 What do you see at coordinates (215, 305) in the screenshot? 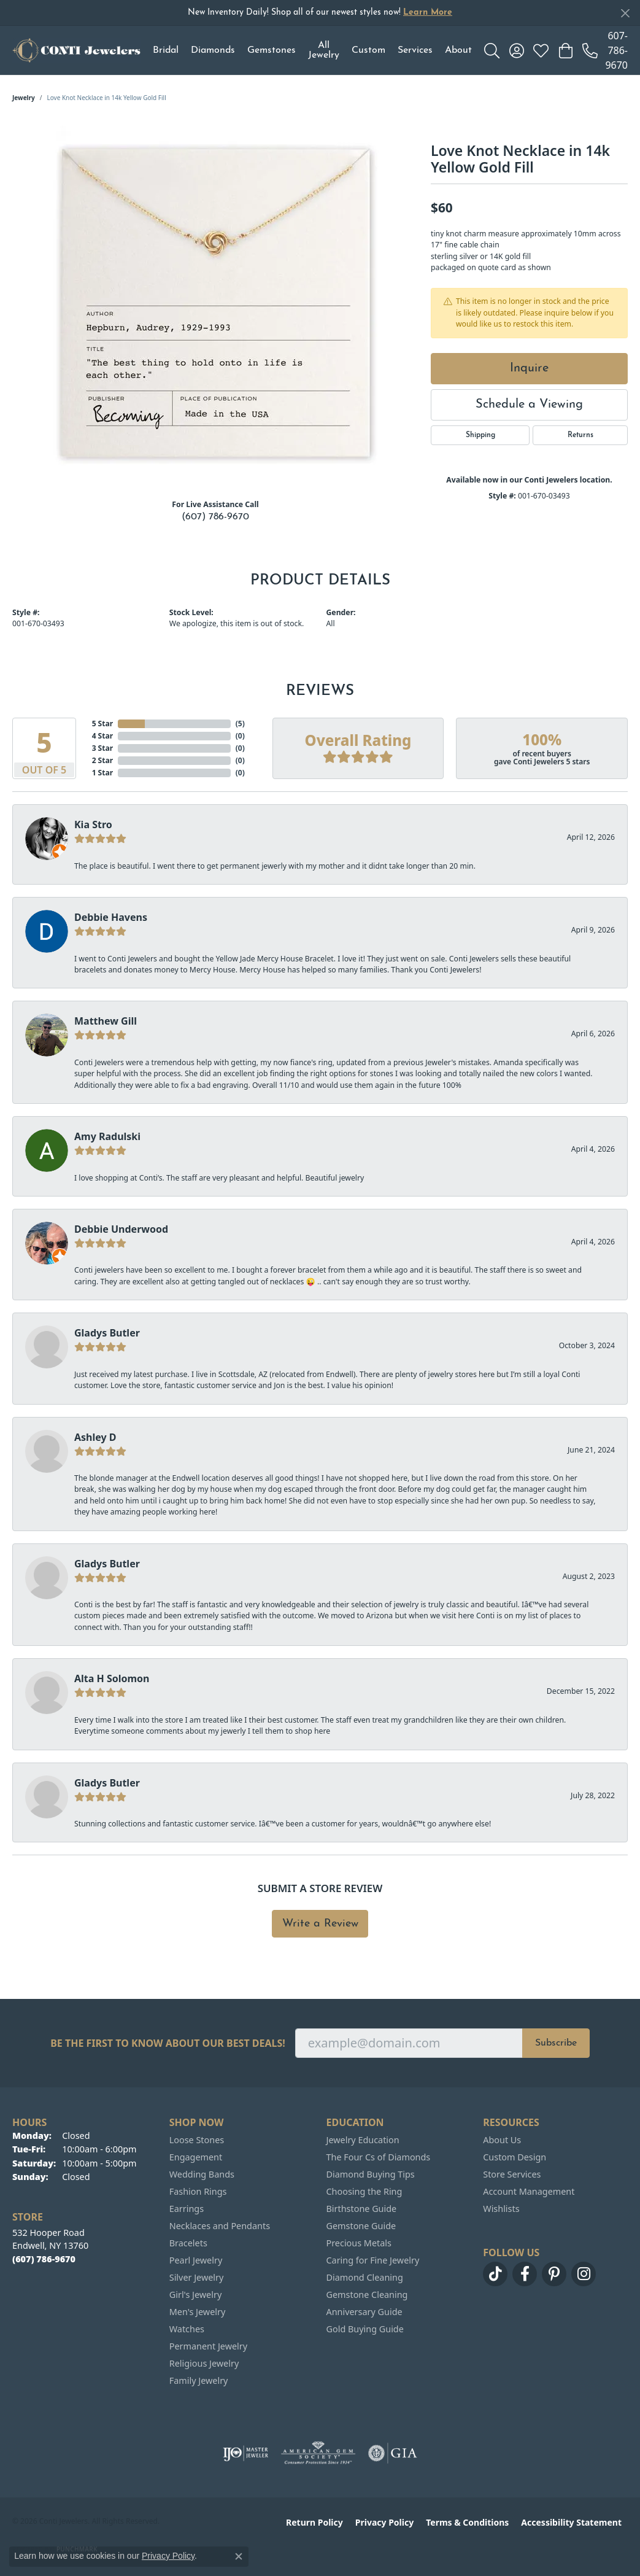
I see `[region]` at bounding box center [215, 305].